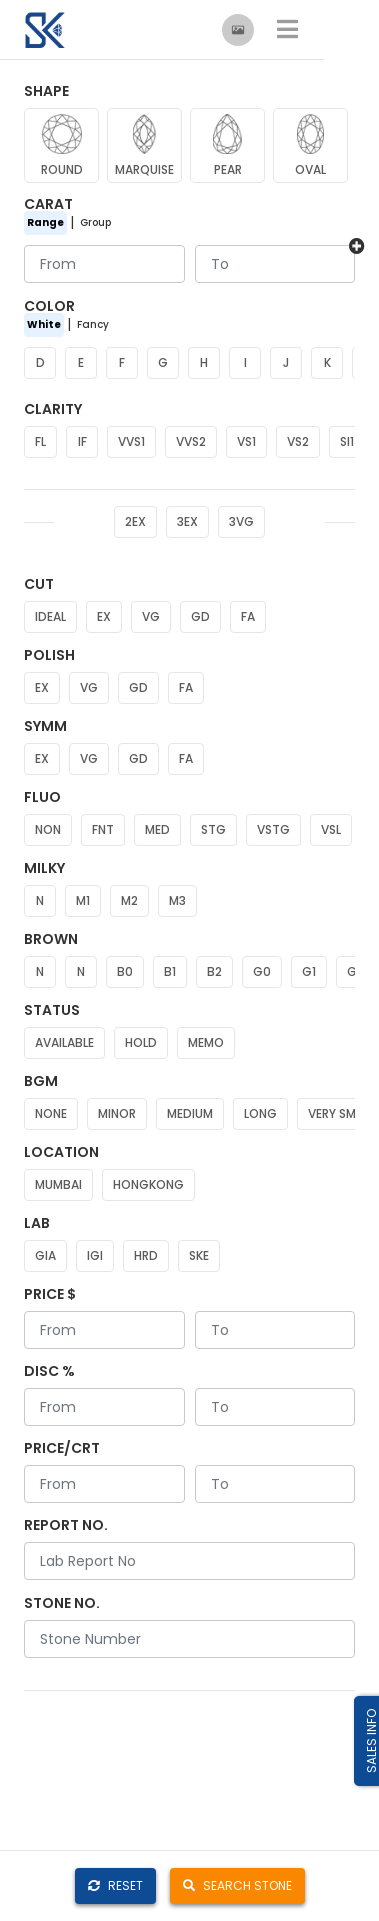  What do you see at coordinates (273, 829) in the screenshot?
I see `VSTG` at bounding box center [273, 829].